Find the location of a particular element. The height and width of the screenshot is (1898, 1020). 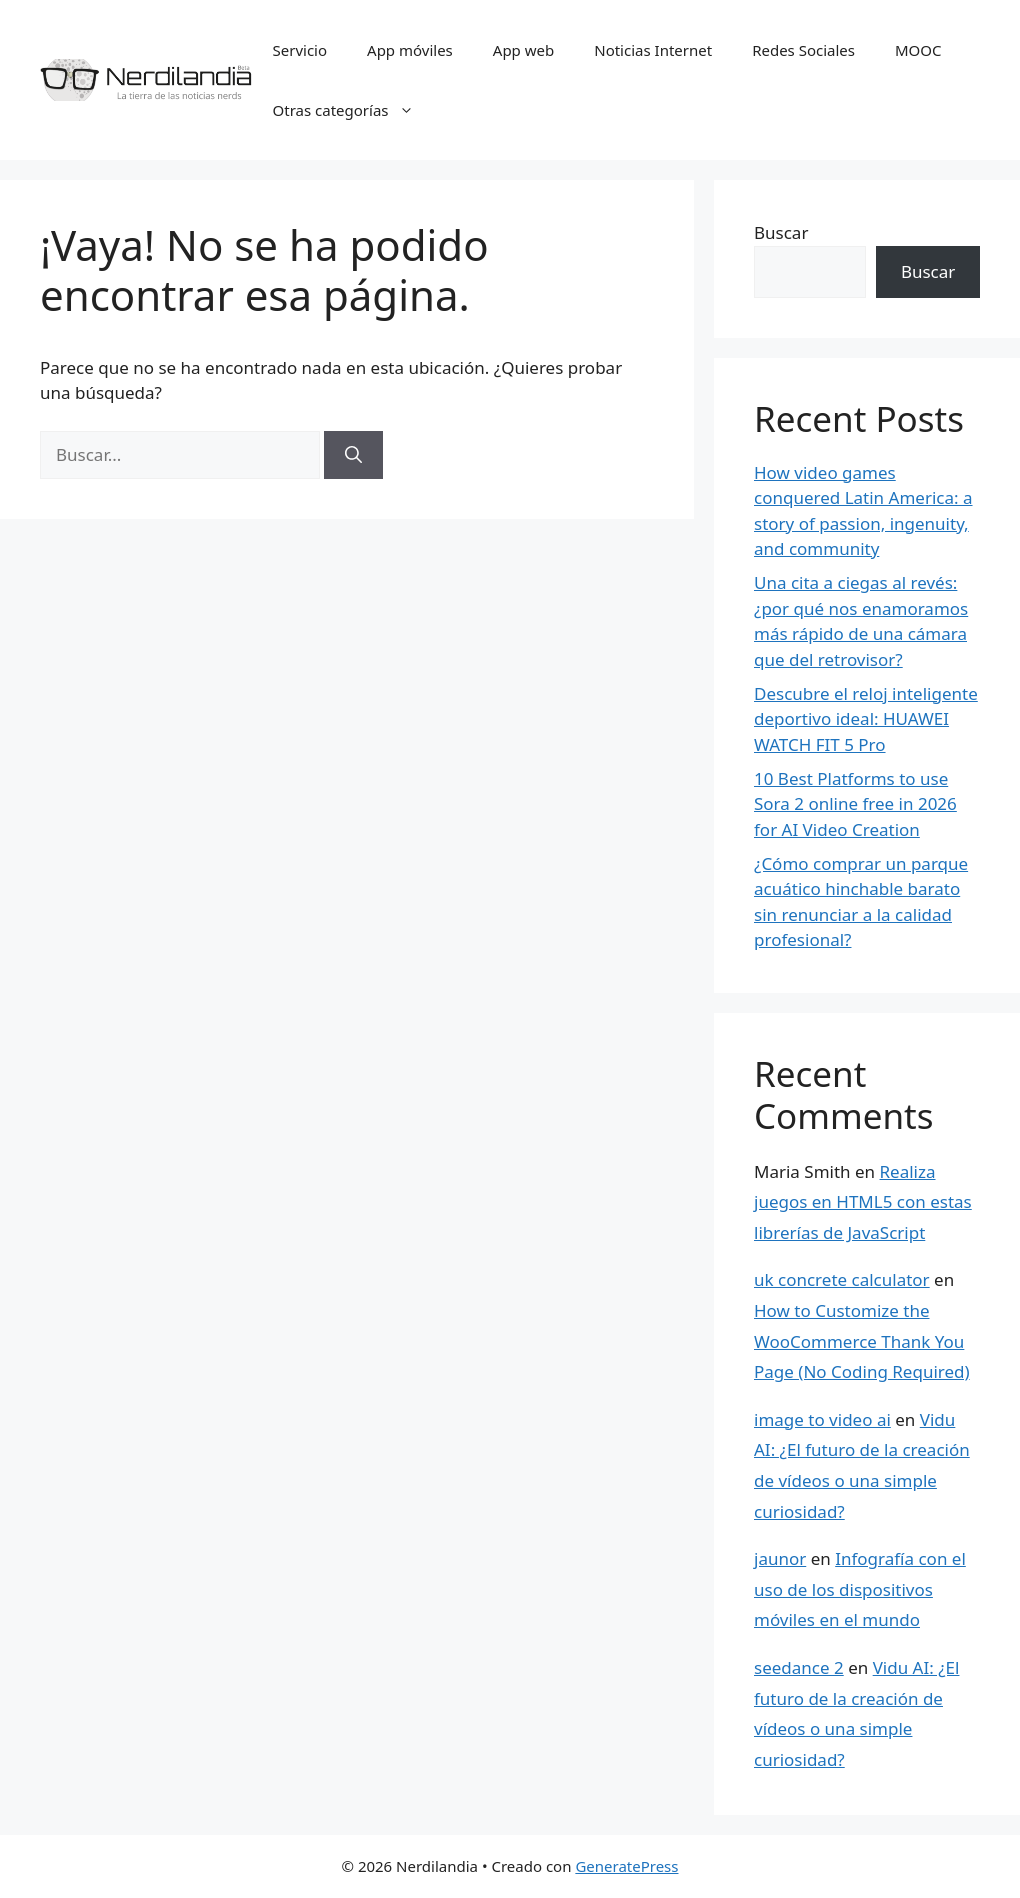

How to Customize the WooCommerce Thank You Page (No Coding Required) is located at coordinates (862, 1341).